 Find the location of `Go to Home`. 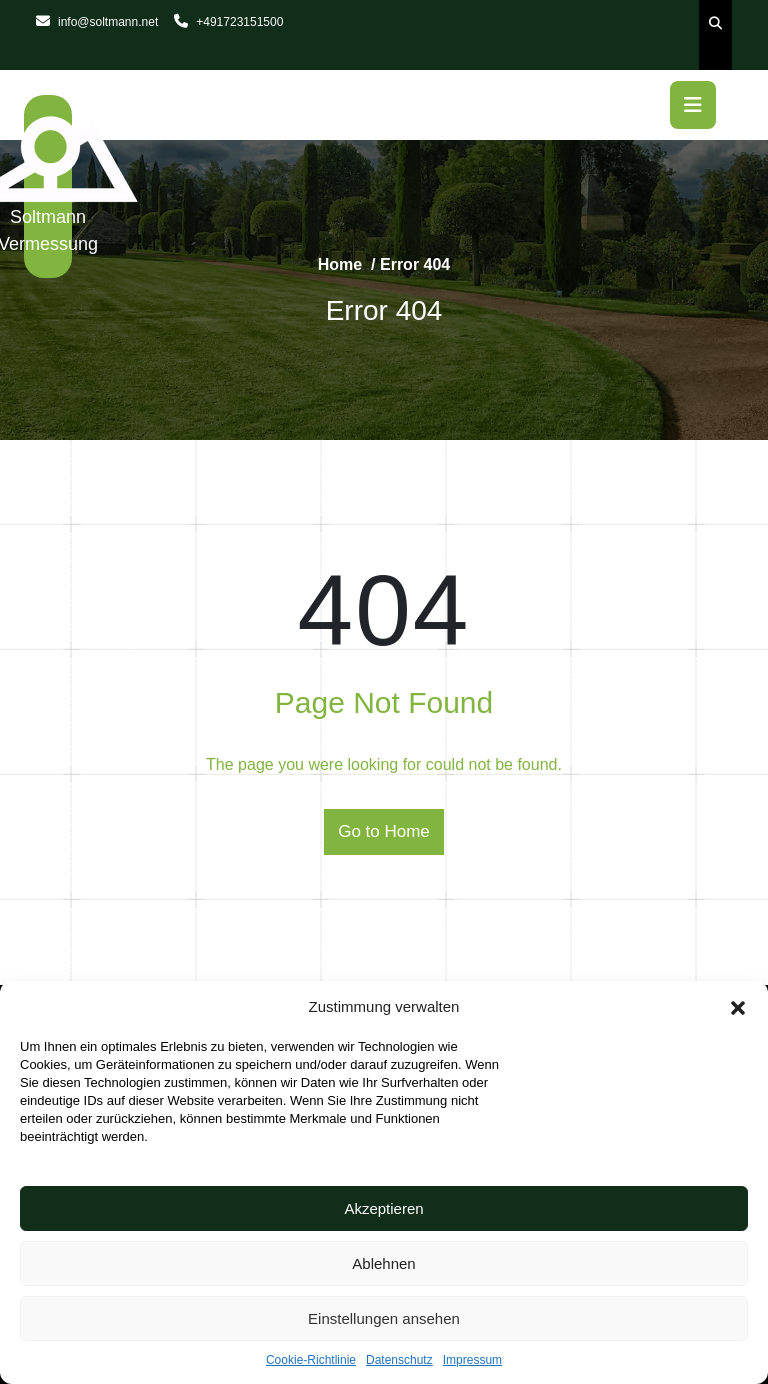

Go to Home is located at coordinates (384, 831).